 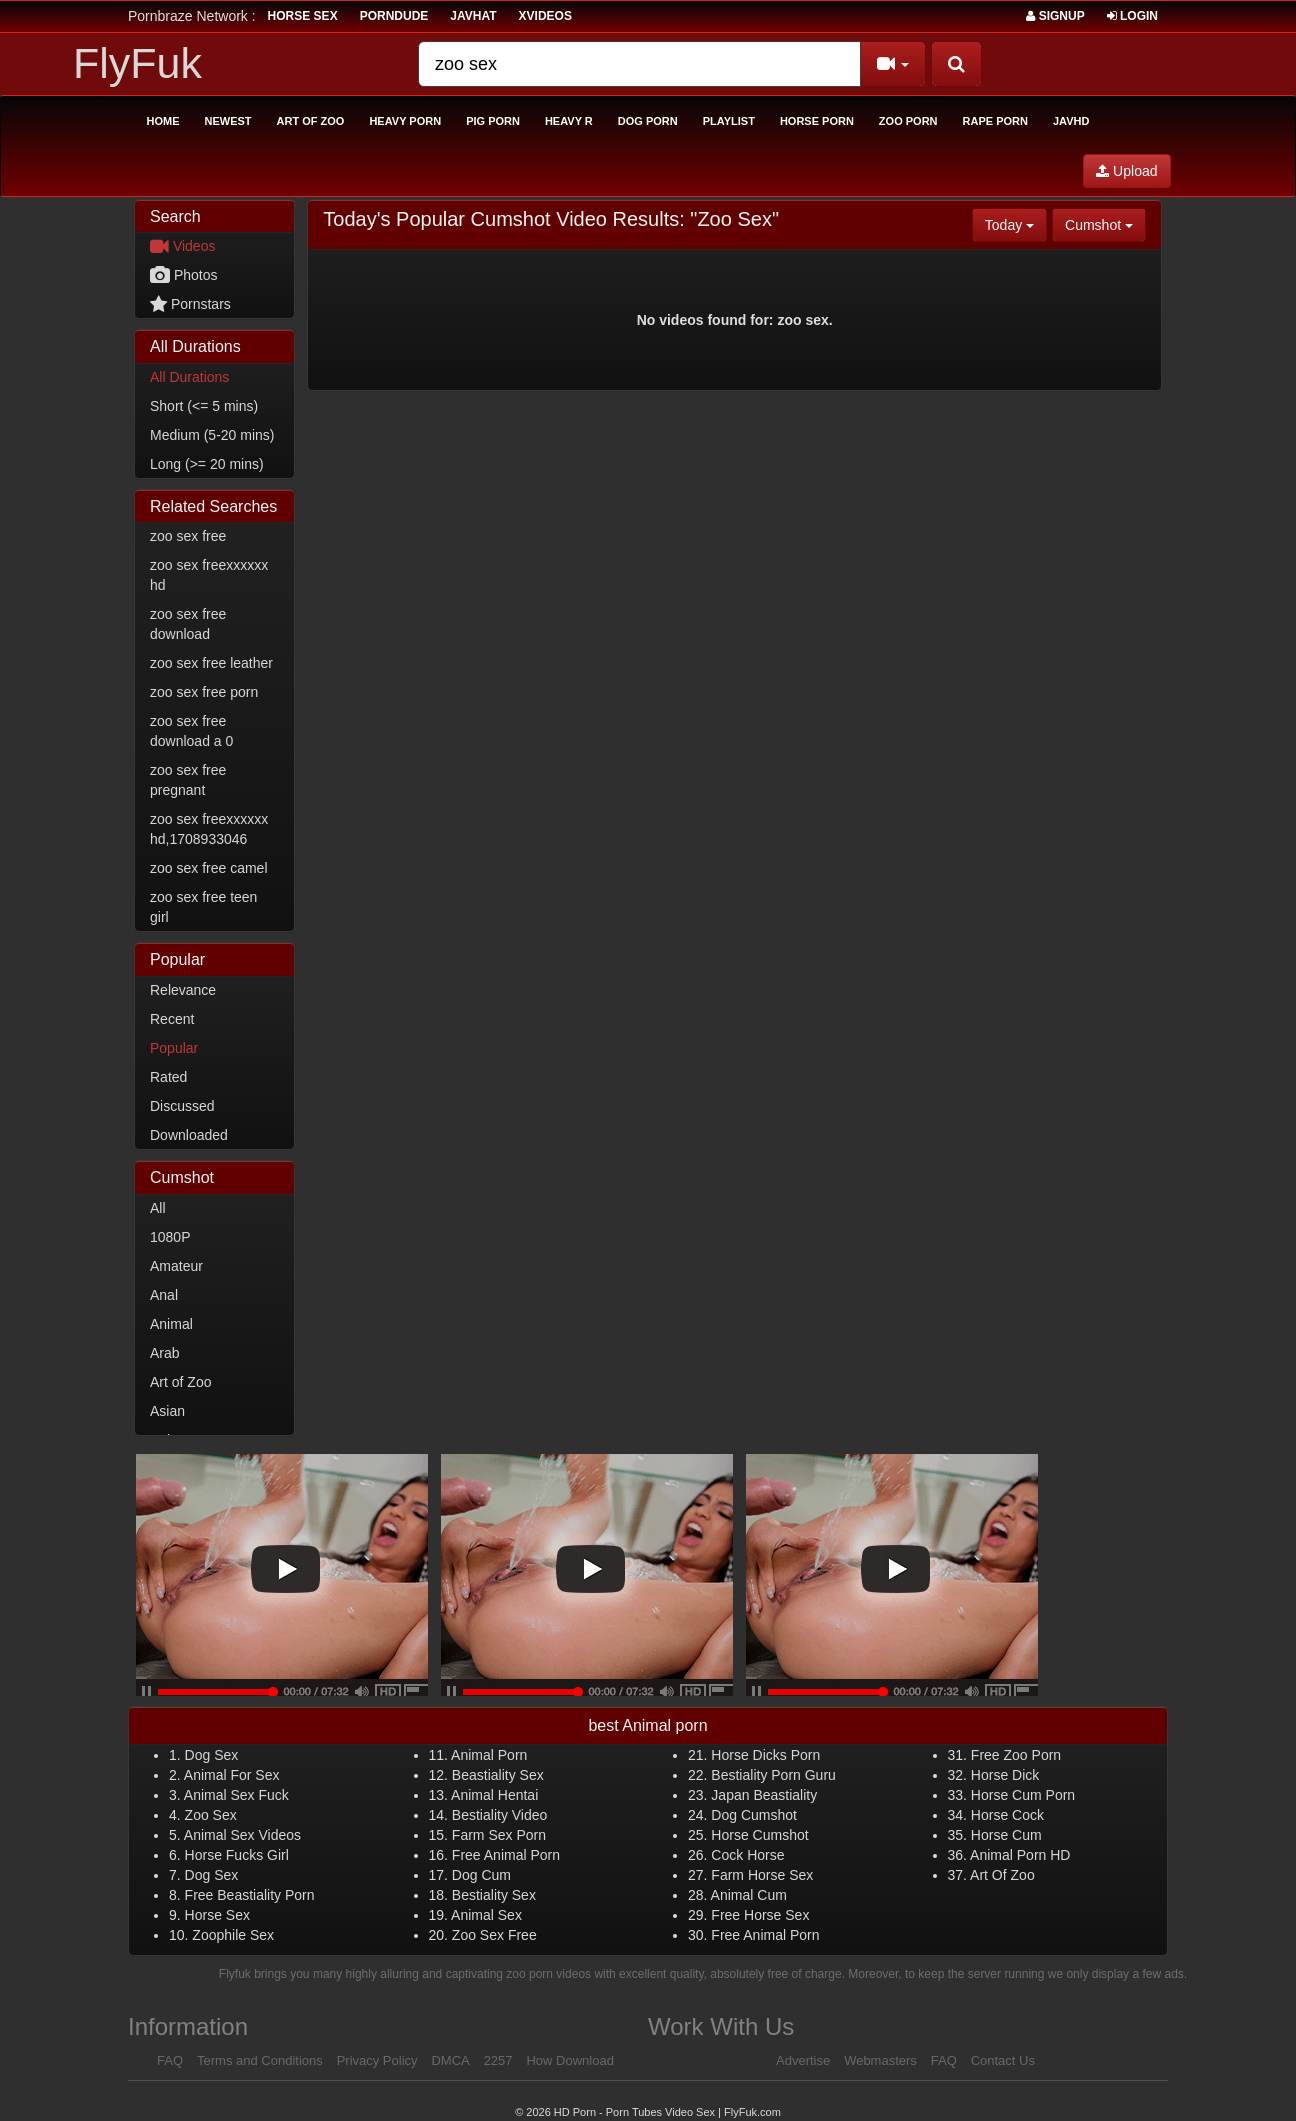 What do you see at coordinates (188, 624) in the screenshot?
I see `zoo sex free download` at bounding box center [188, 624].